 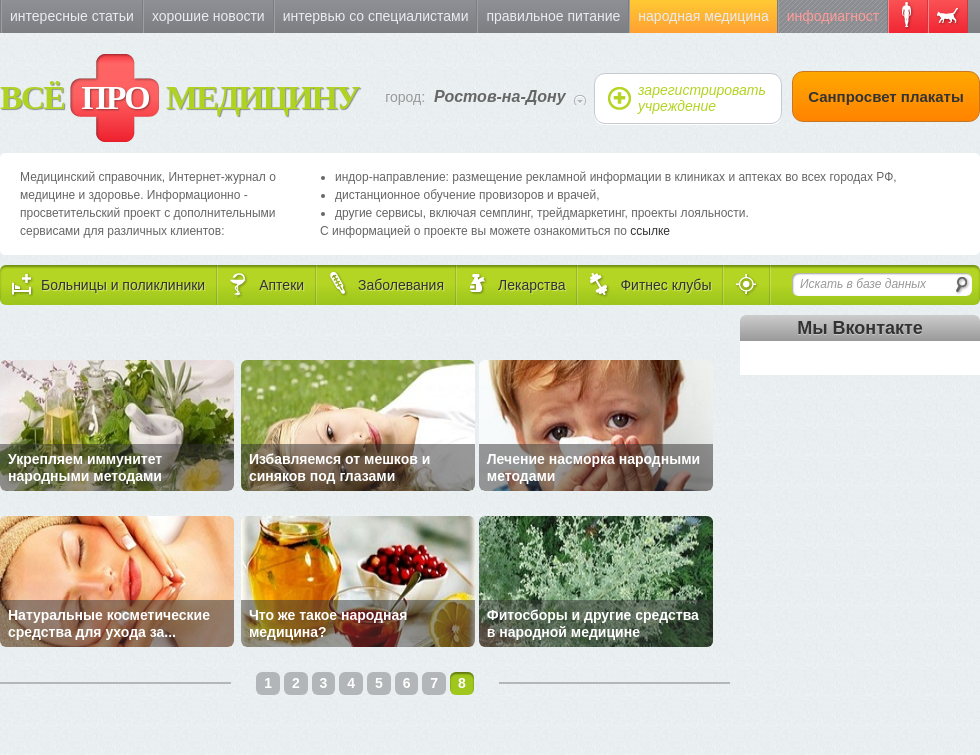 What do you see at coordinates (703, 16) in the screenshot?
I see `Народная медицина` at bounding box center [703, 16].